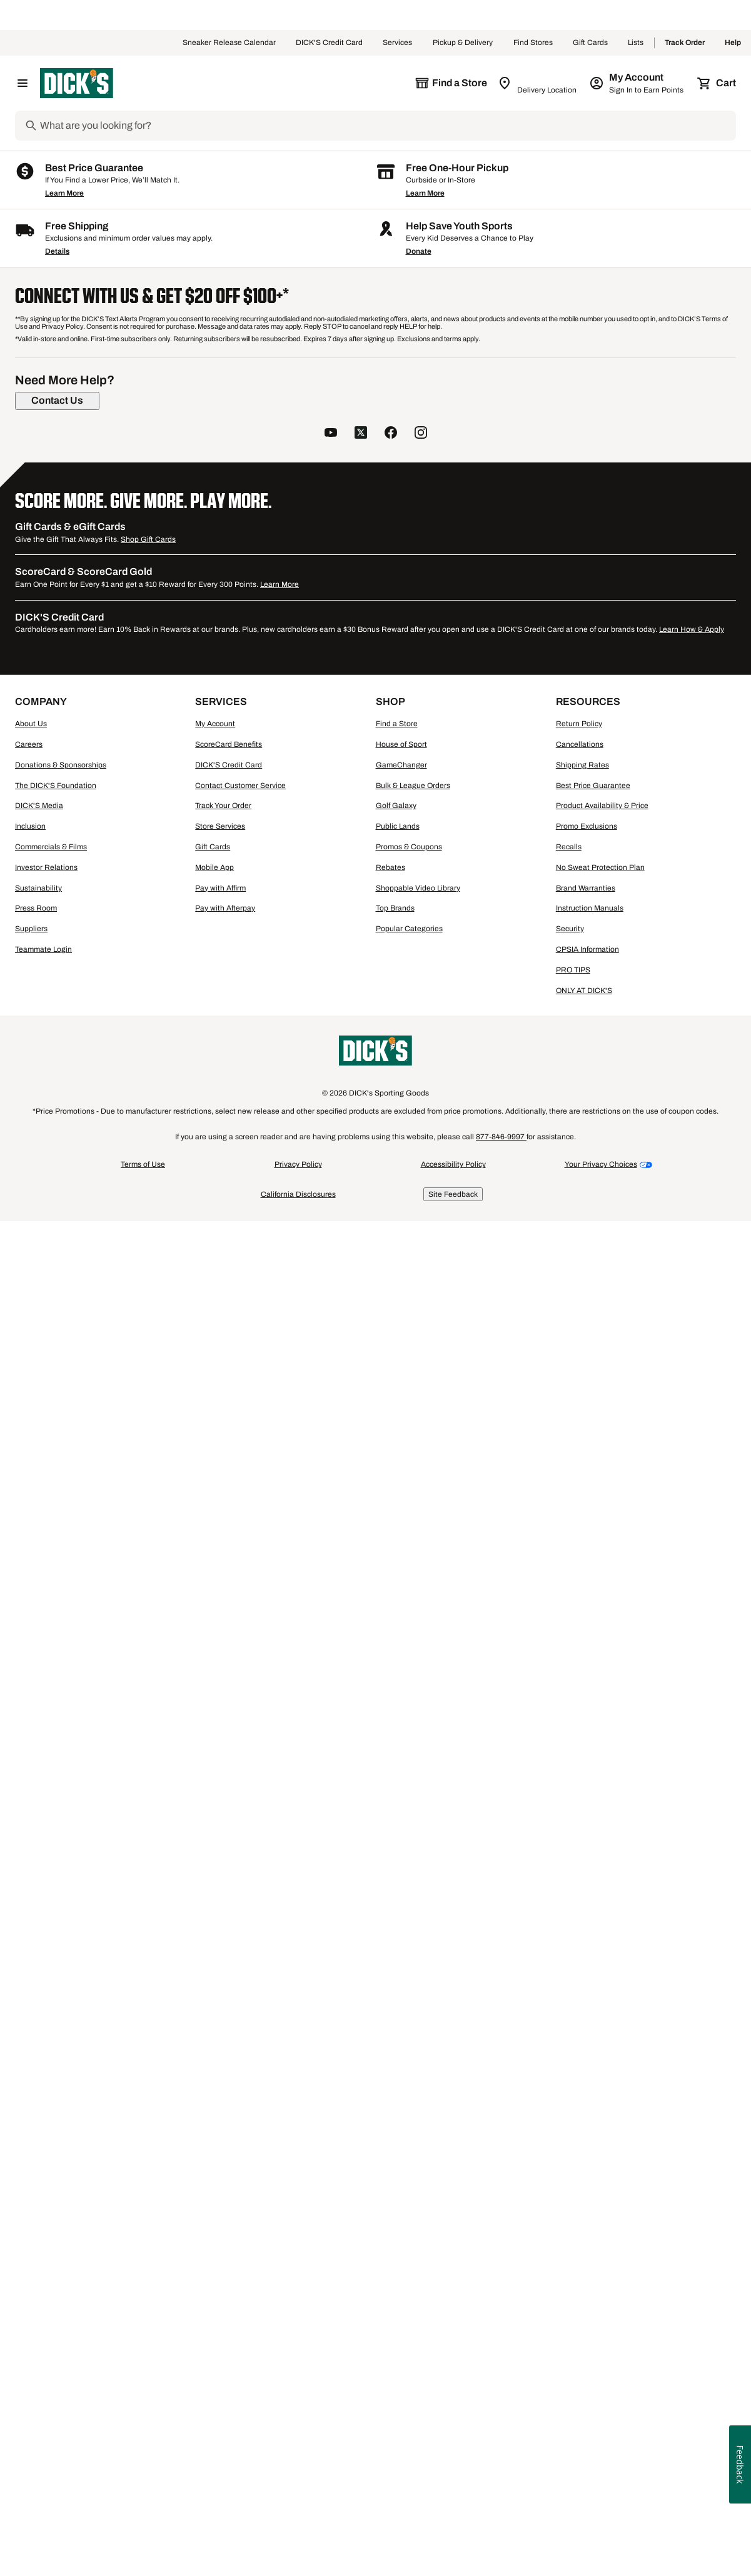 The image size is (751, 2576). I want to click on Sneaker Release Calendar, so click(229, 43).